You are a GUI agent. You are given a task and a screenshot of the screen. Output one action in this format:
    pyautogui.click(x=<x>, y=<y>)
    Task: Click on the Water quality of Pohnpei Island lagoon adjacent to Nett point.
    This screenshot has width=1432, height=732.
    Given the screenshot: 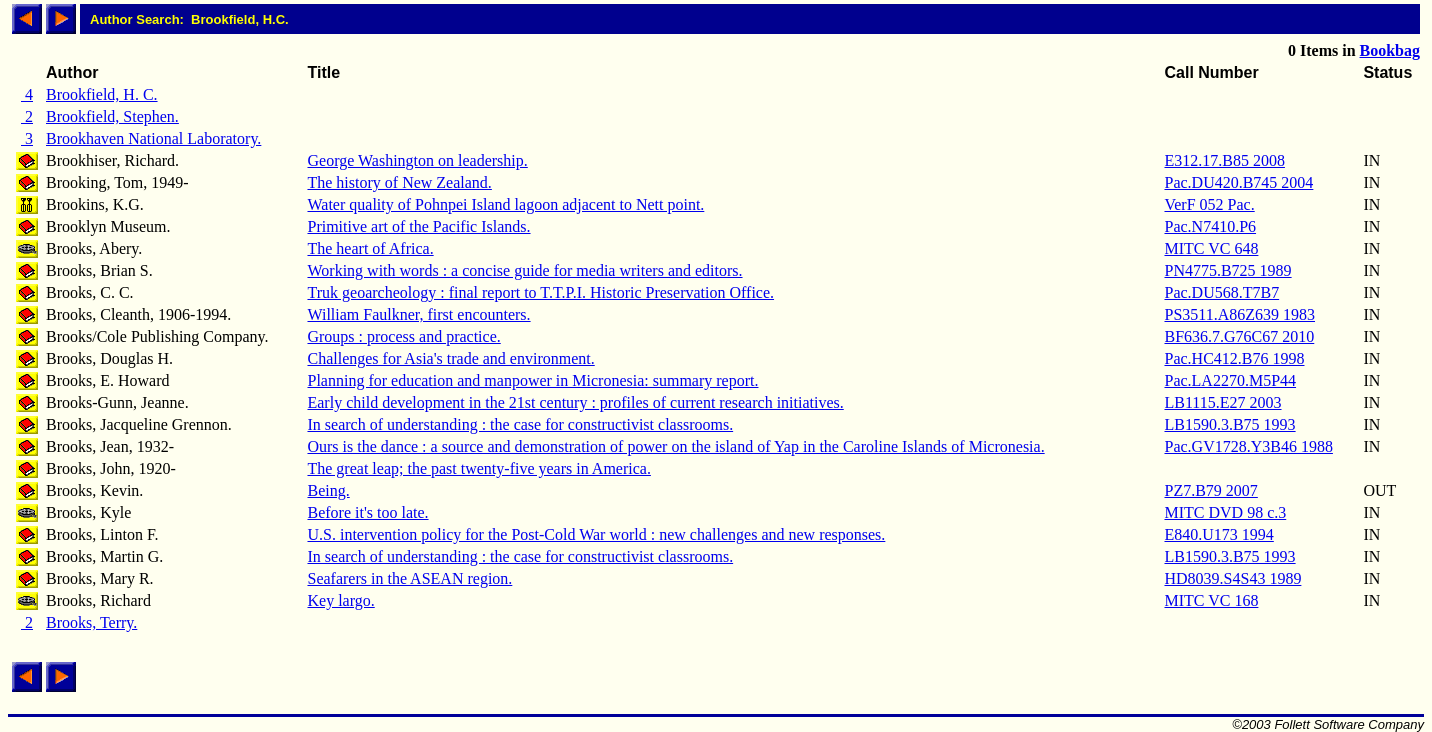 What is the action you would take?
    pyautogui.click(x=505, y=204)
    